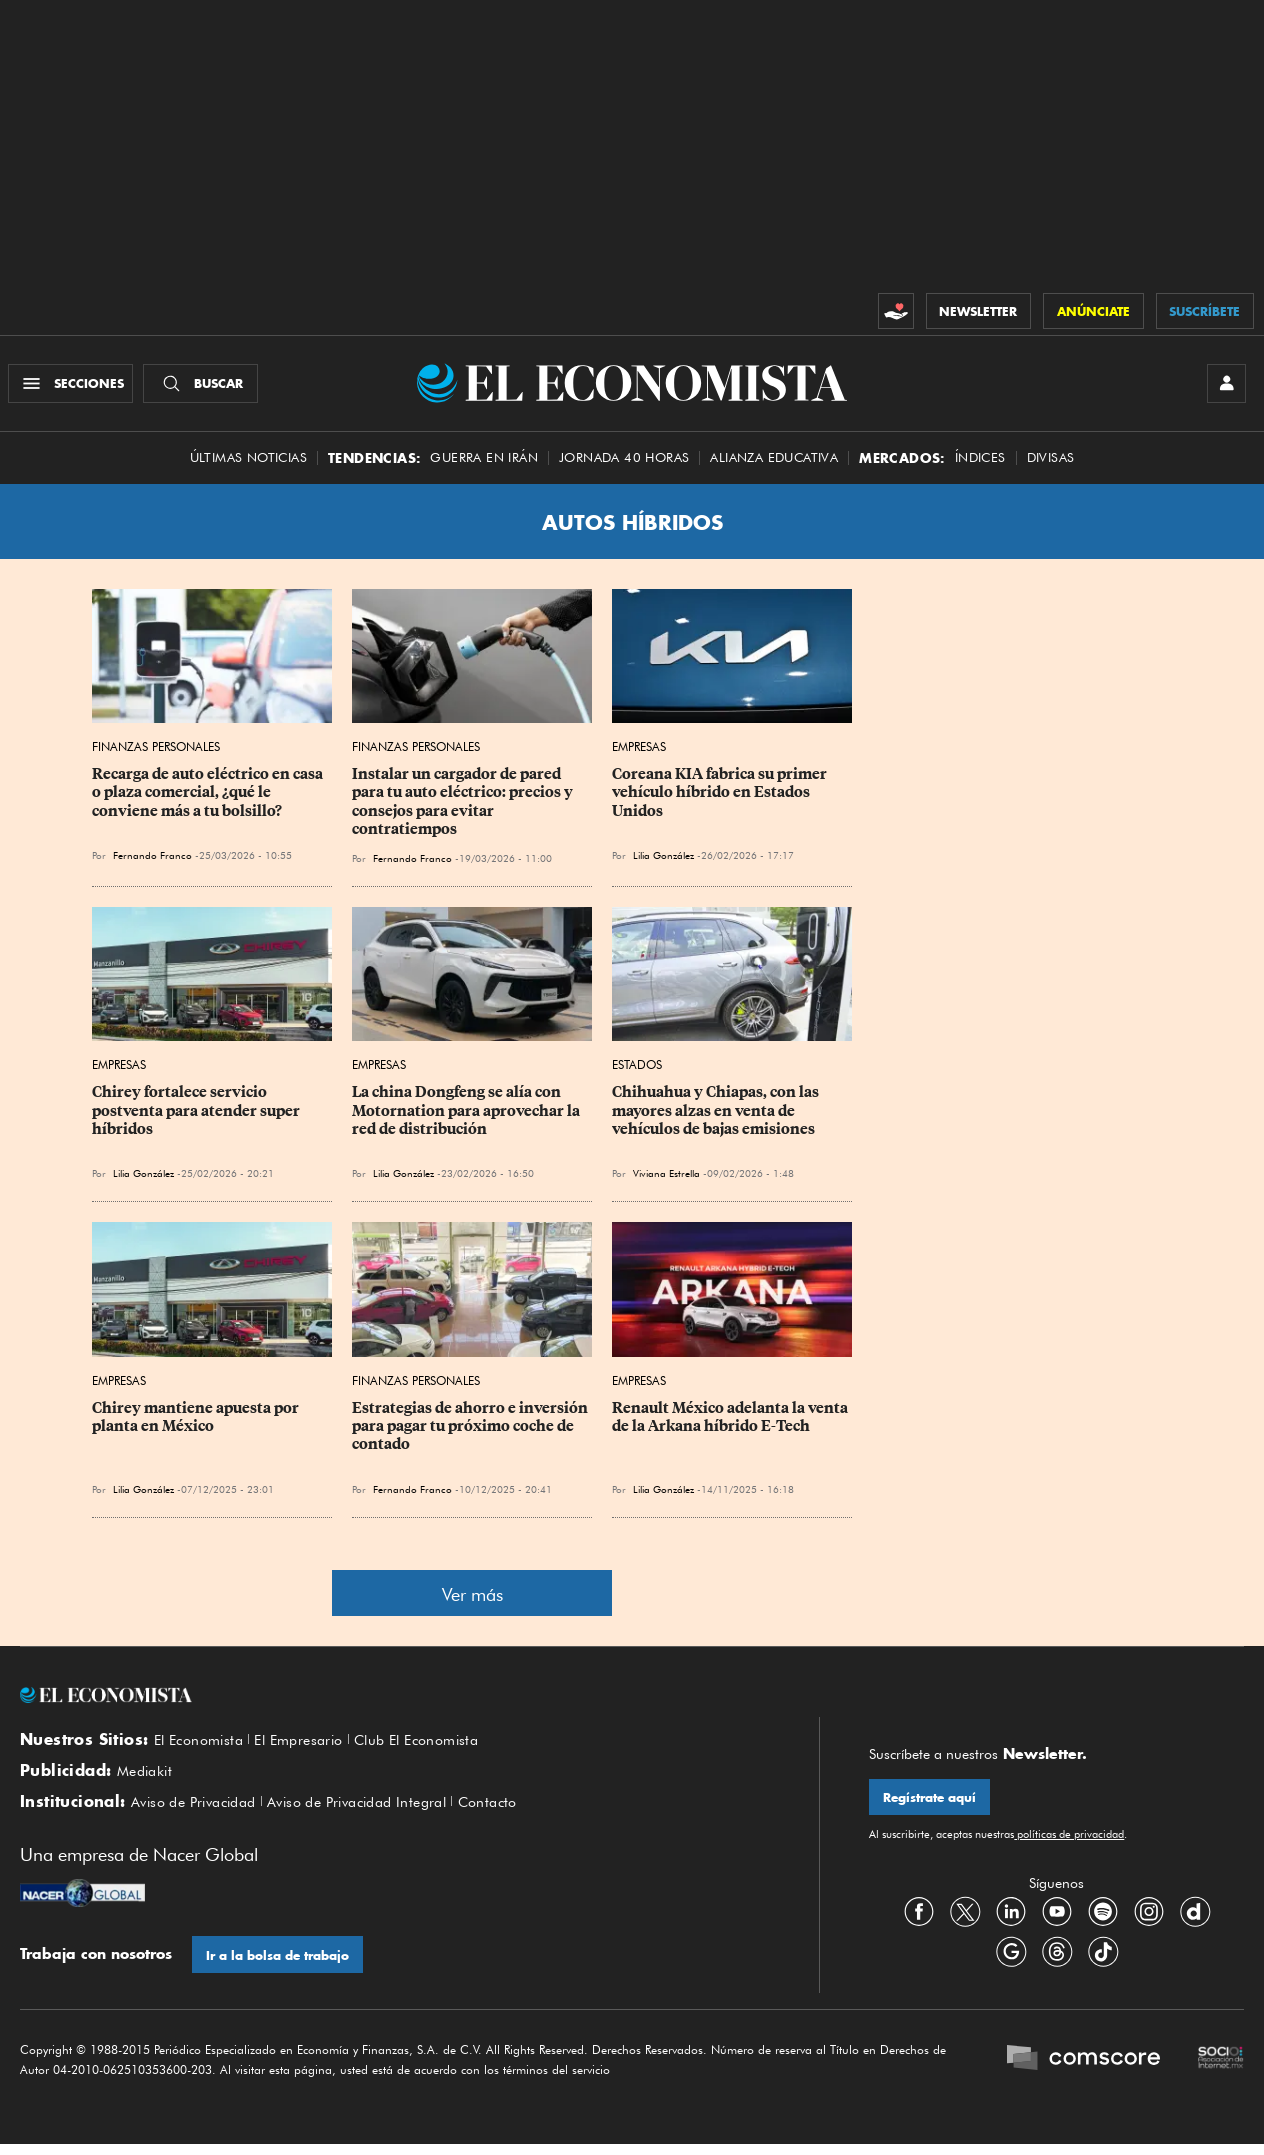 The width and height of the screenshot is (1264, 2155). What do you see at coordinates (156, 752) in the screenshot?
I see `Finanzas Personales` at bounding box center [156, 752].